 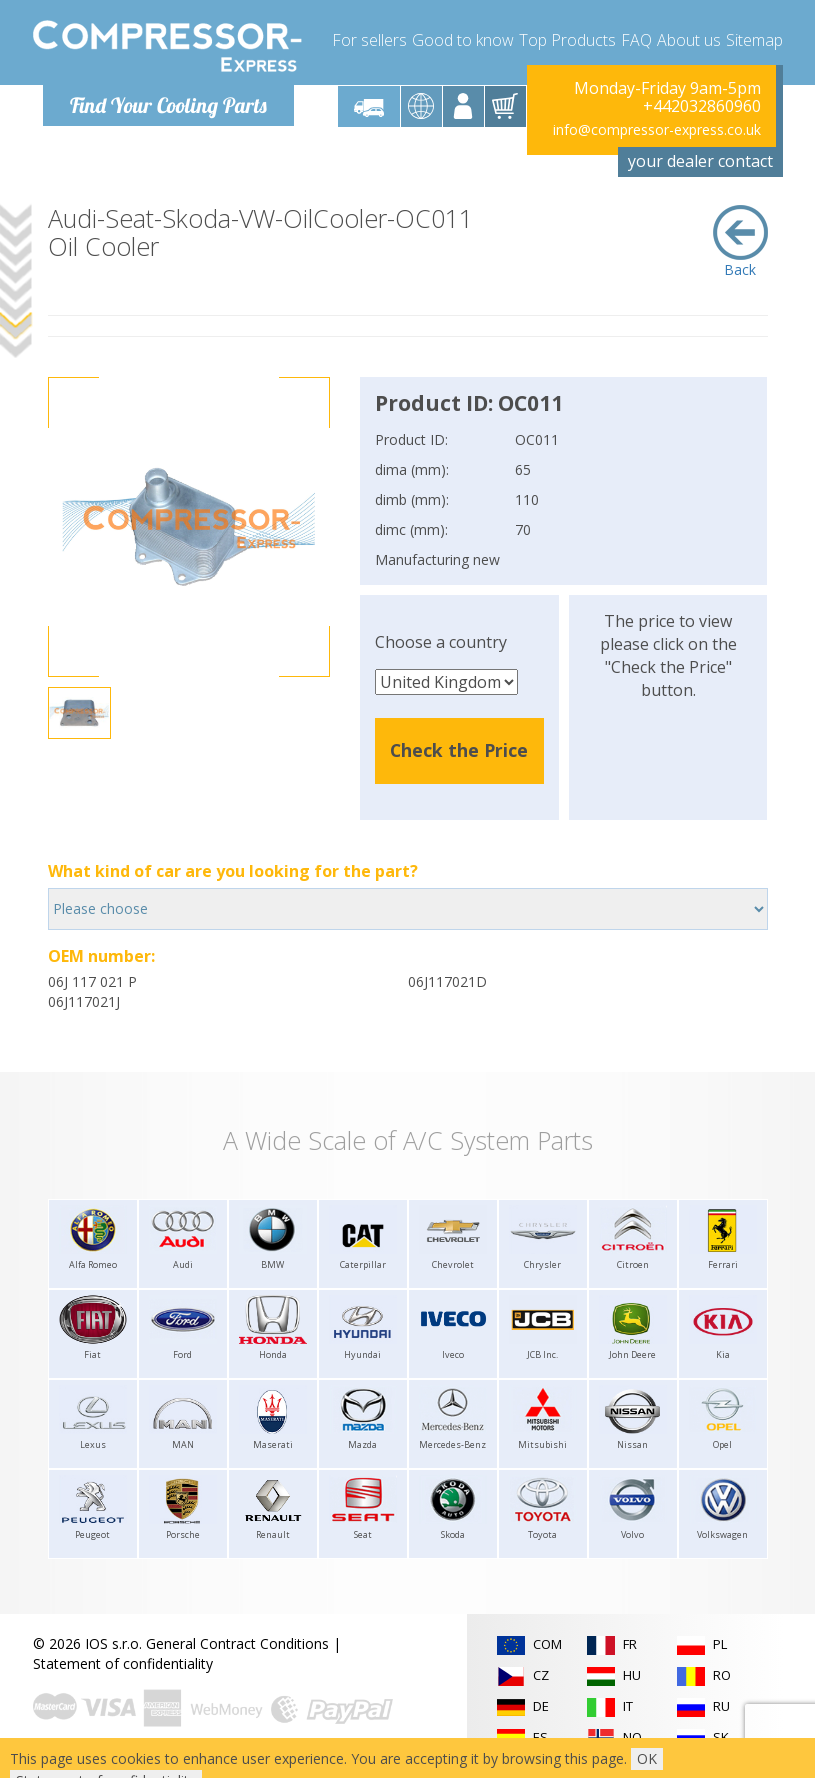 I want to click on Check the Price, so click(x=459, y=750).